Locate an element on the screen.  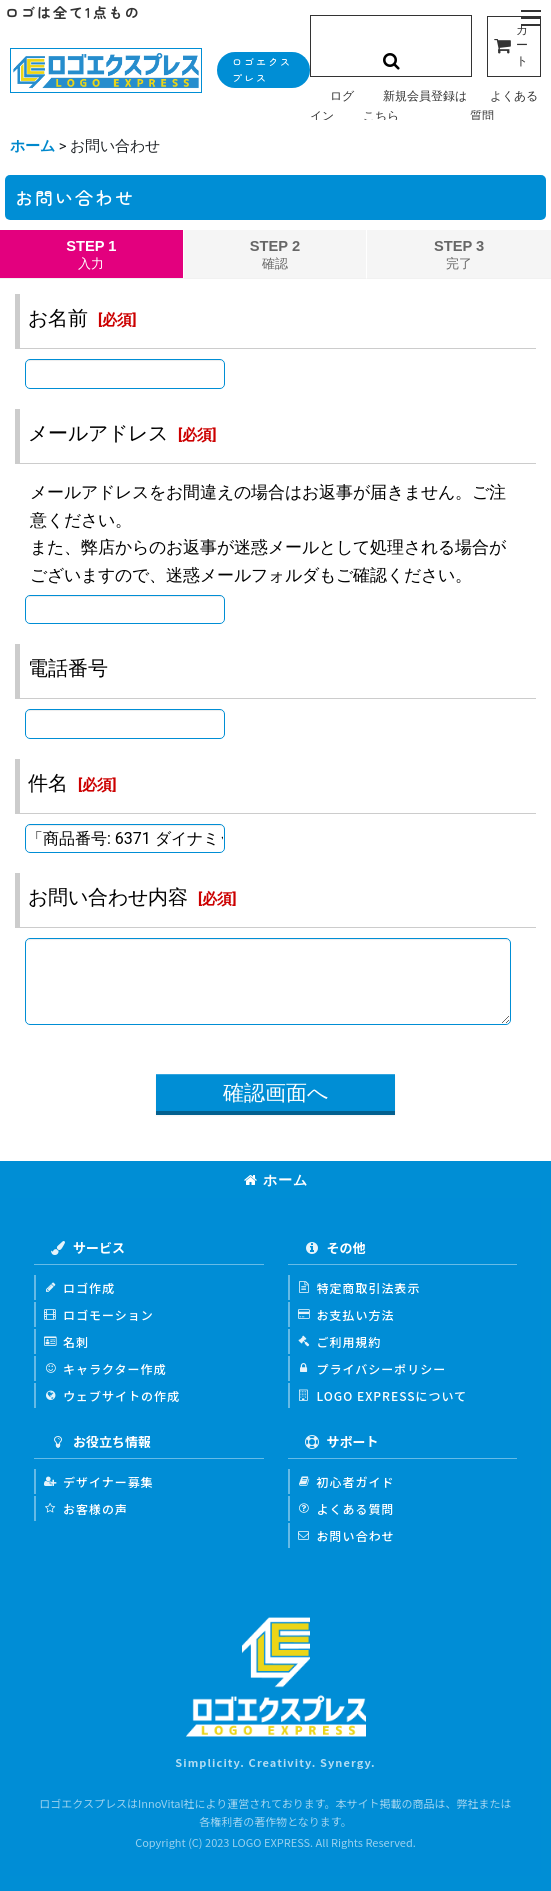
電話番号 is located at coordinates (68, 668).